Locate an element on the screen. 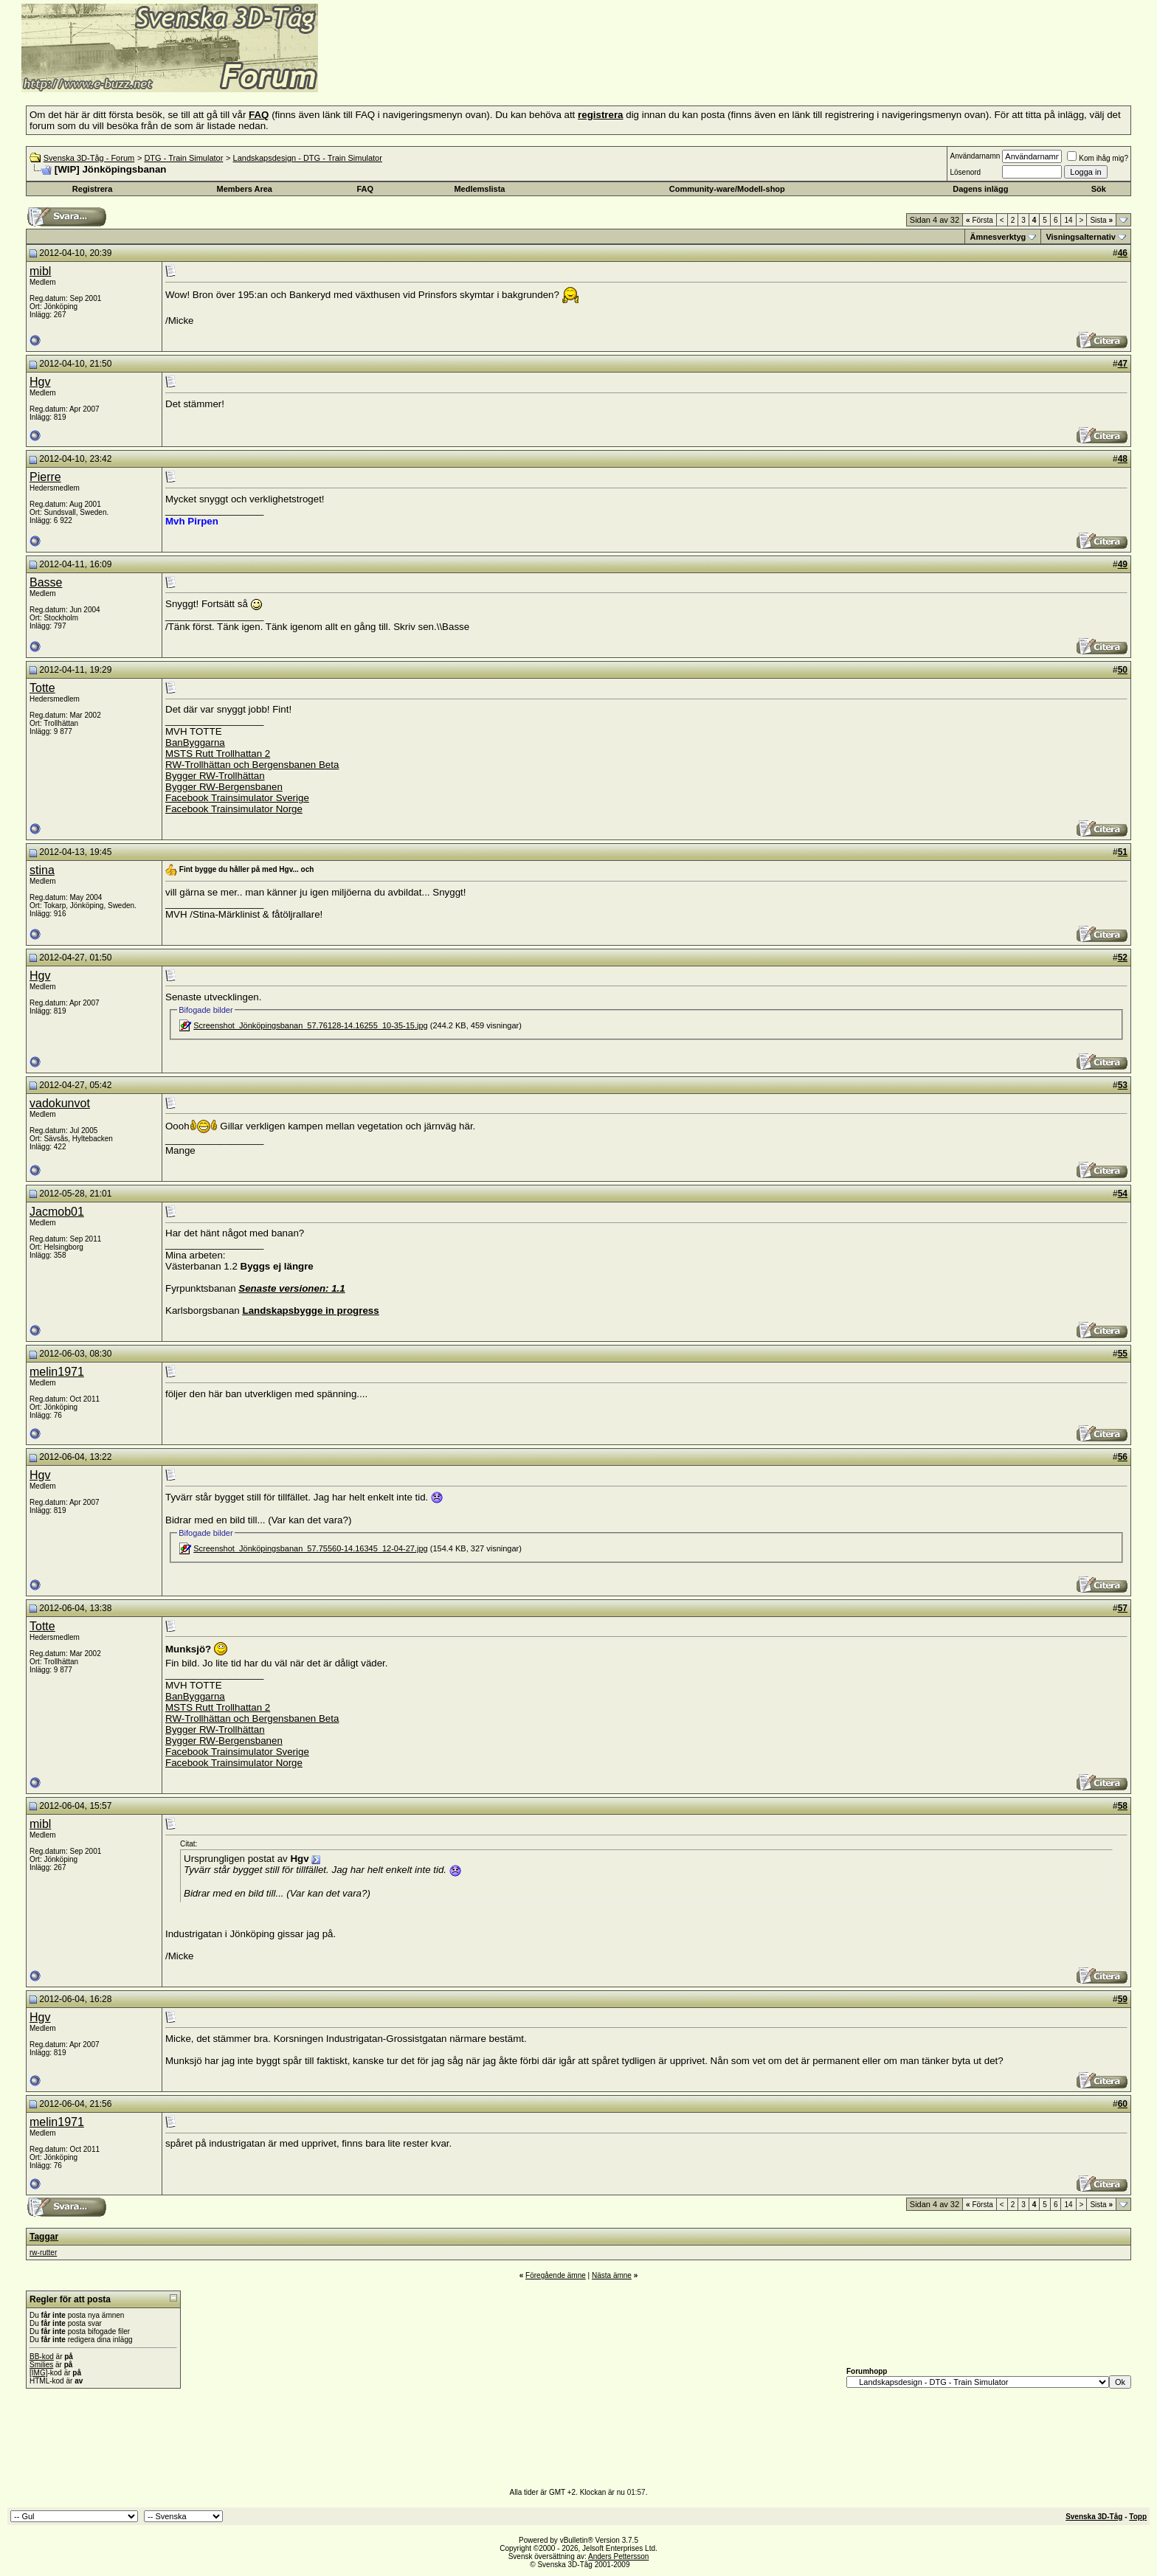 The height and width of the screenshot is (2576, 1157). Medlemslista is located at coordinates (479, 188).